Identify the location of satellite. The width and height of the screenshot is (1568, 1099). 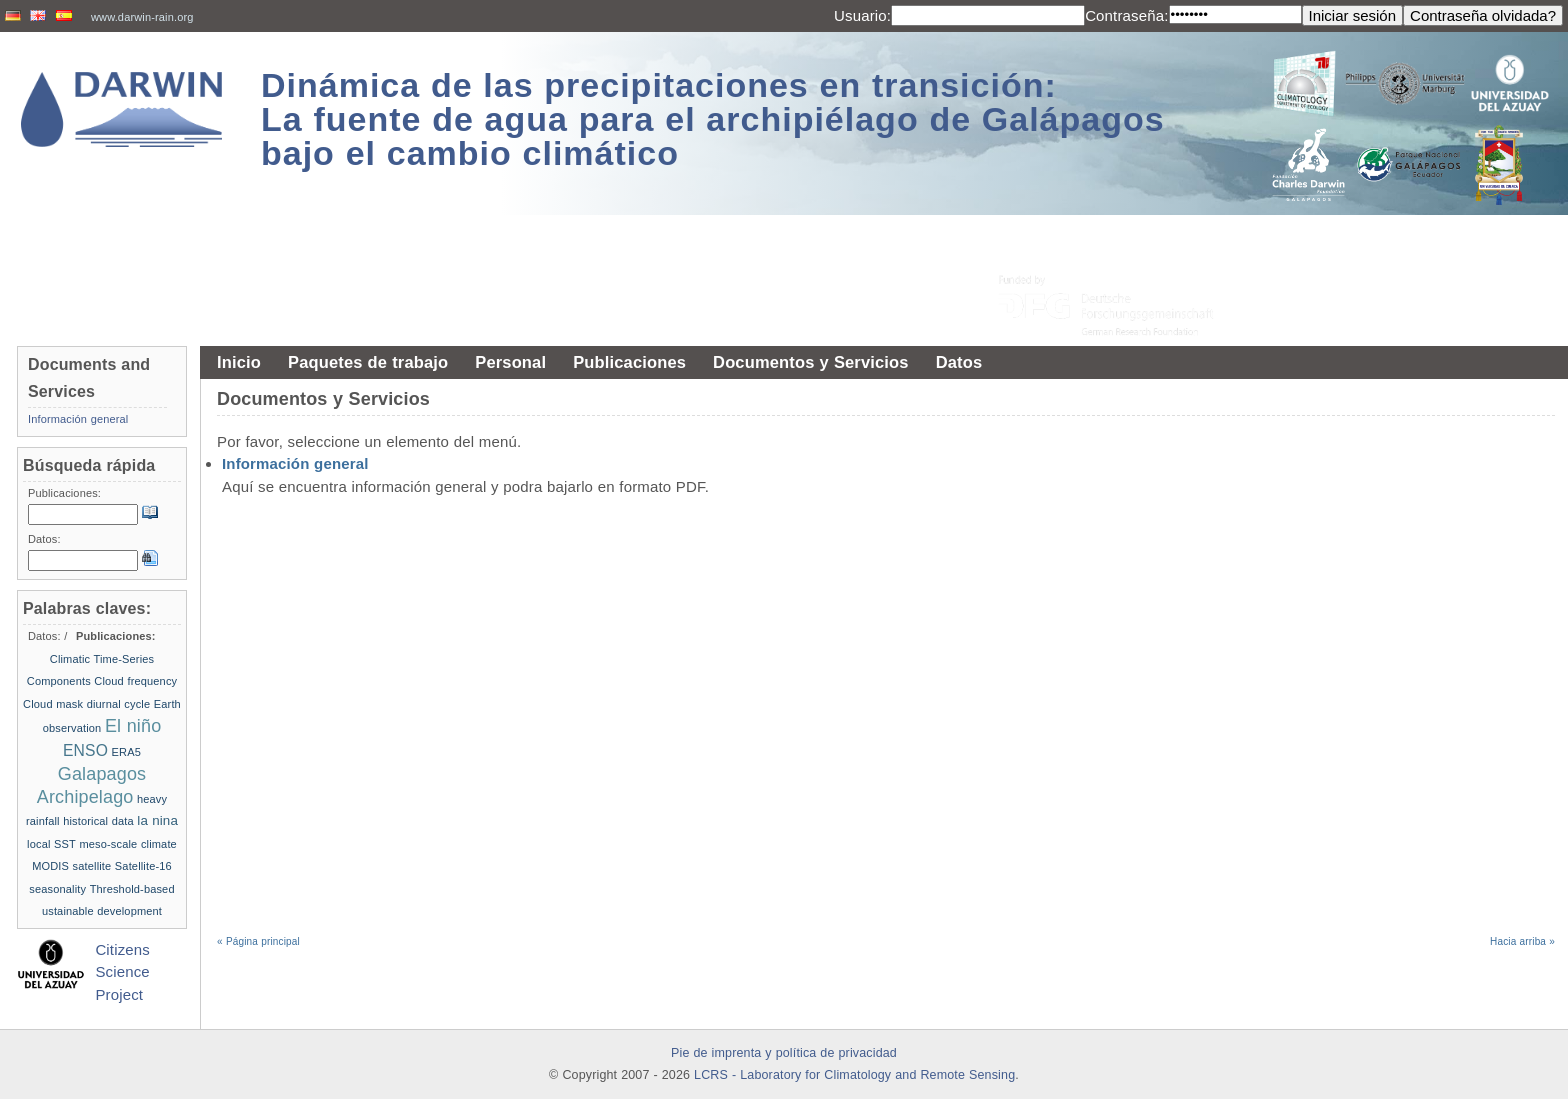
(92, 866).